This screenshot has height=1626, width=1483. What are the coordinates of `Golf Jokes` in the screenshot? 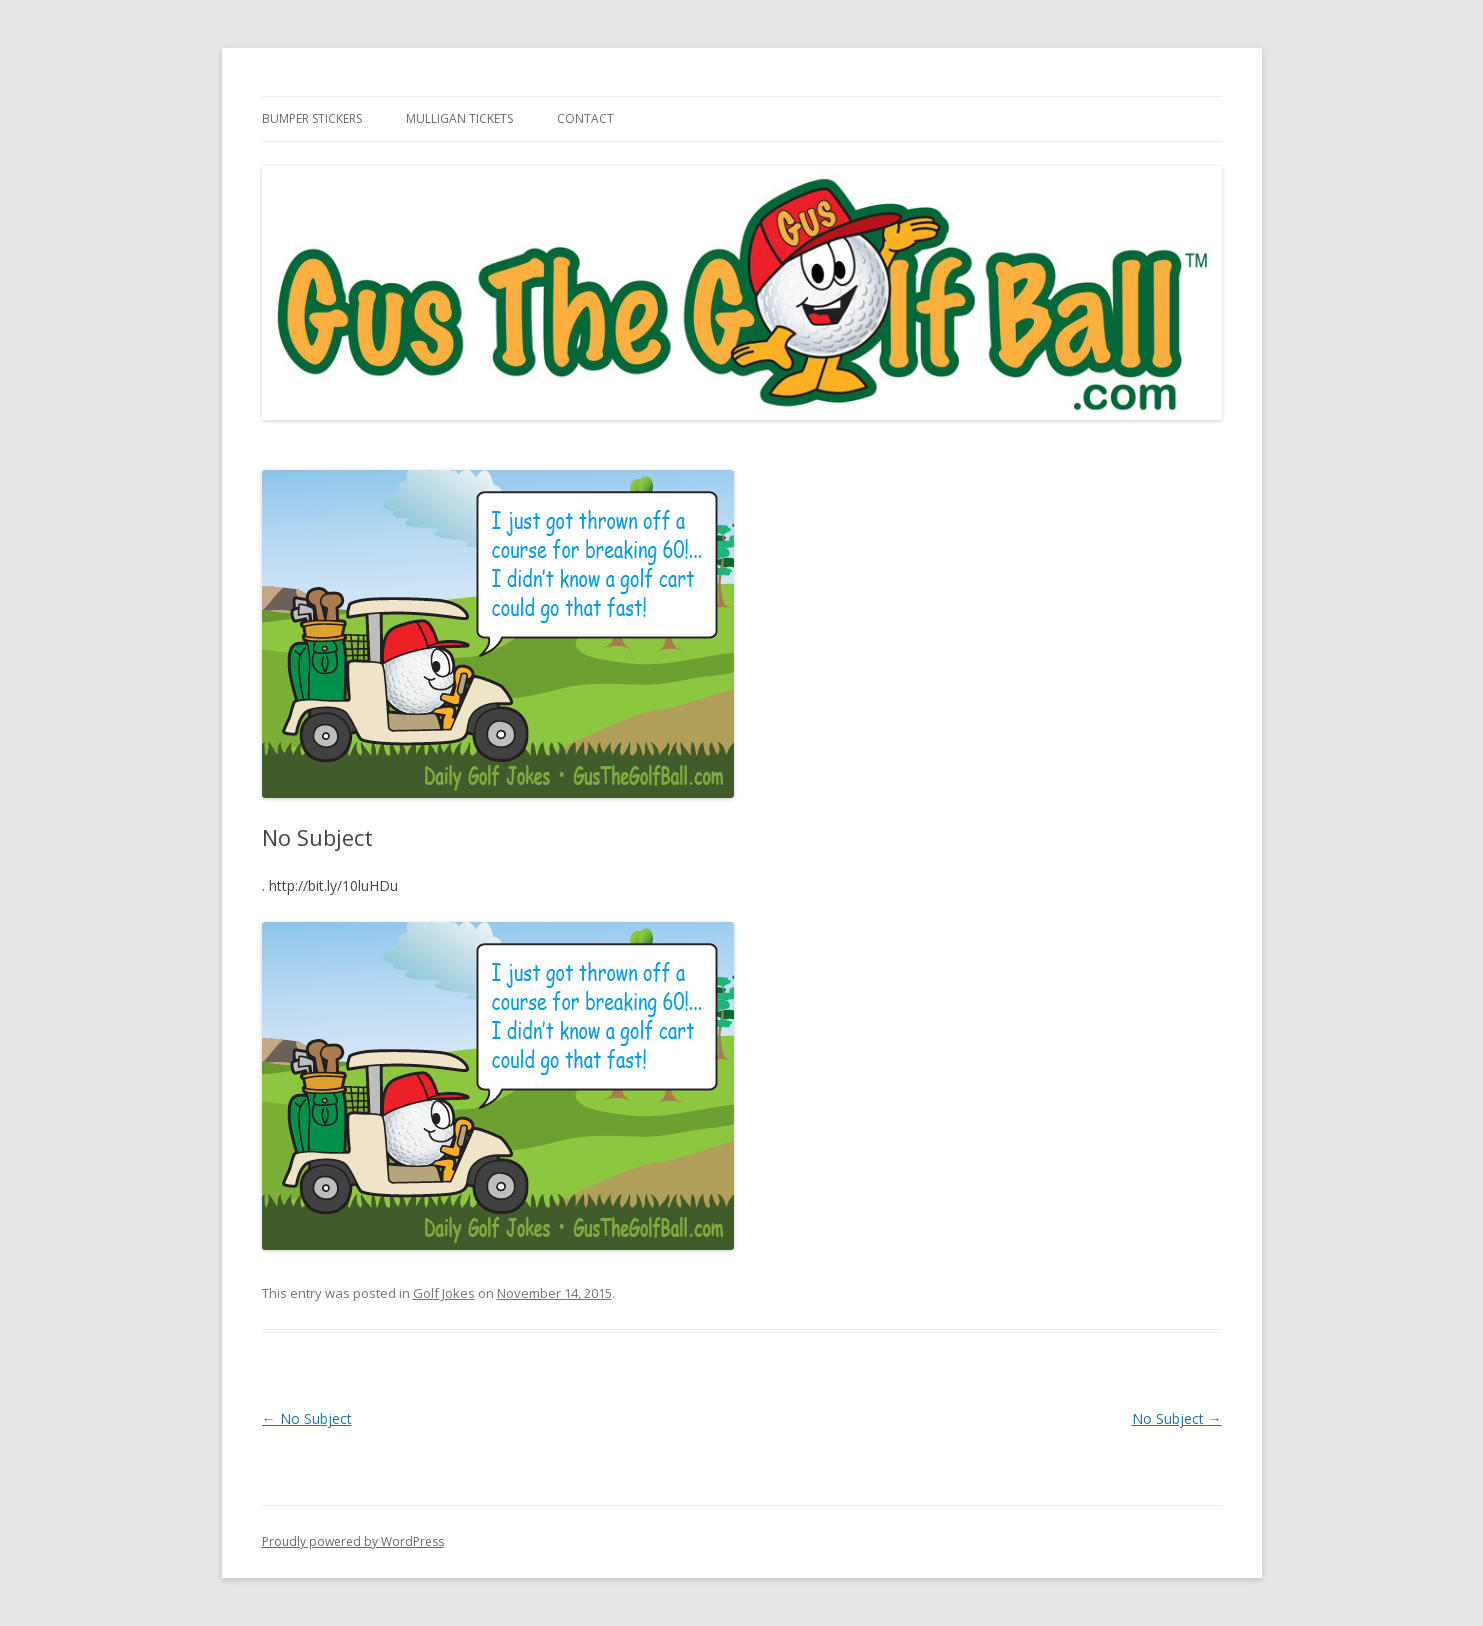 It's located at (444, 1293).